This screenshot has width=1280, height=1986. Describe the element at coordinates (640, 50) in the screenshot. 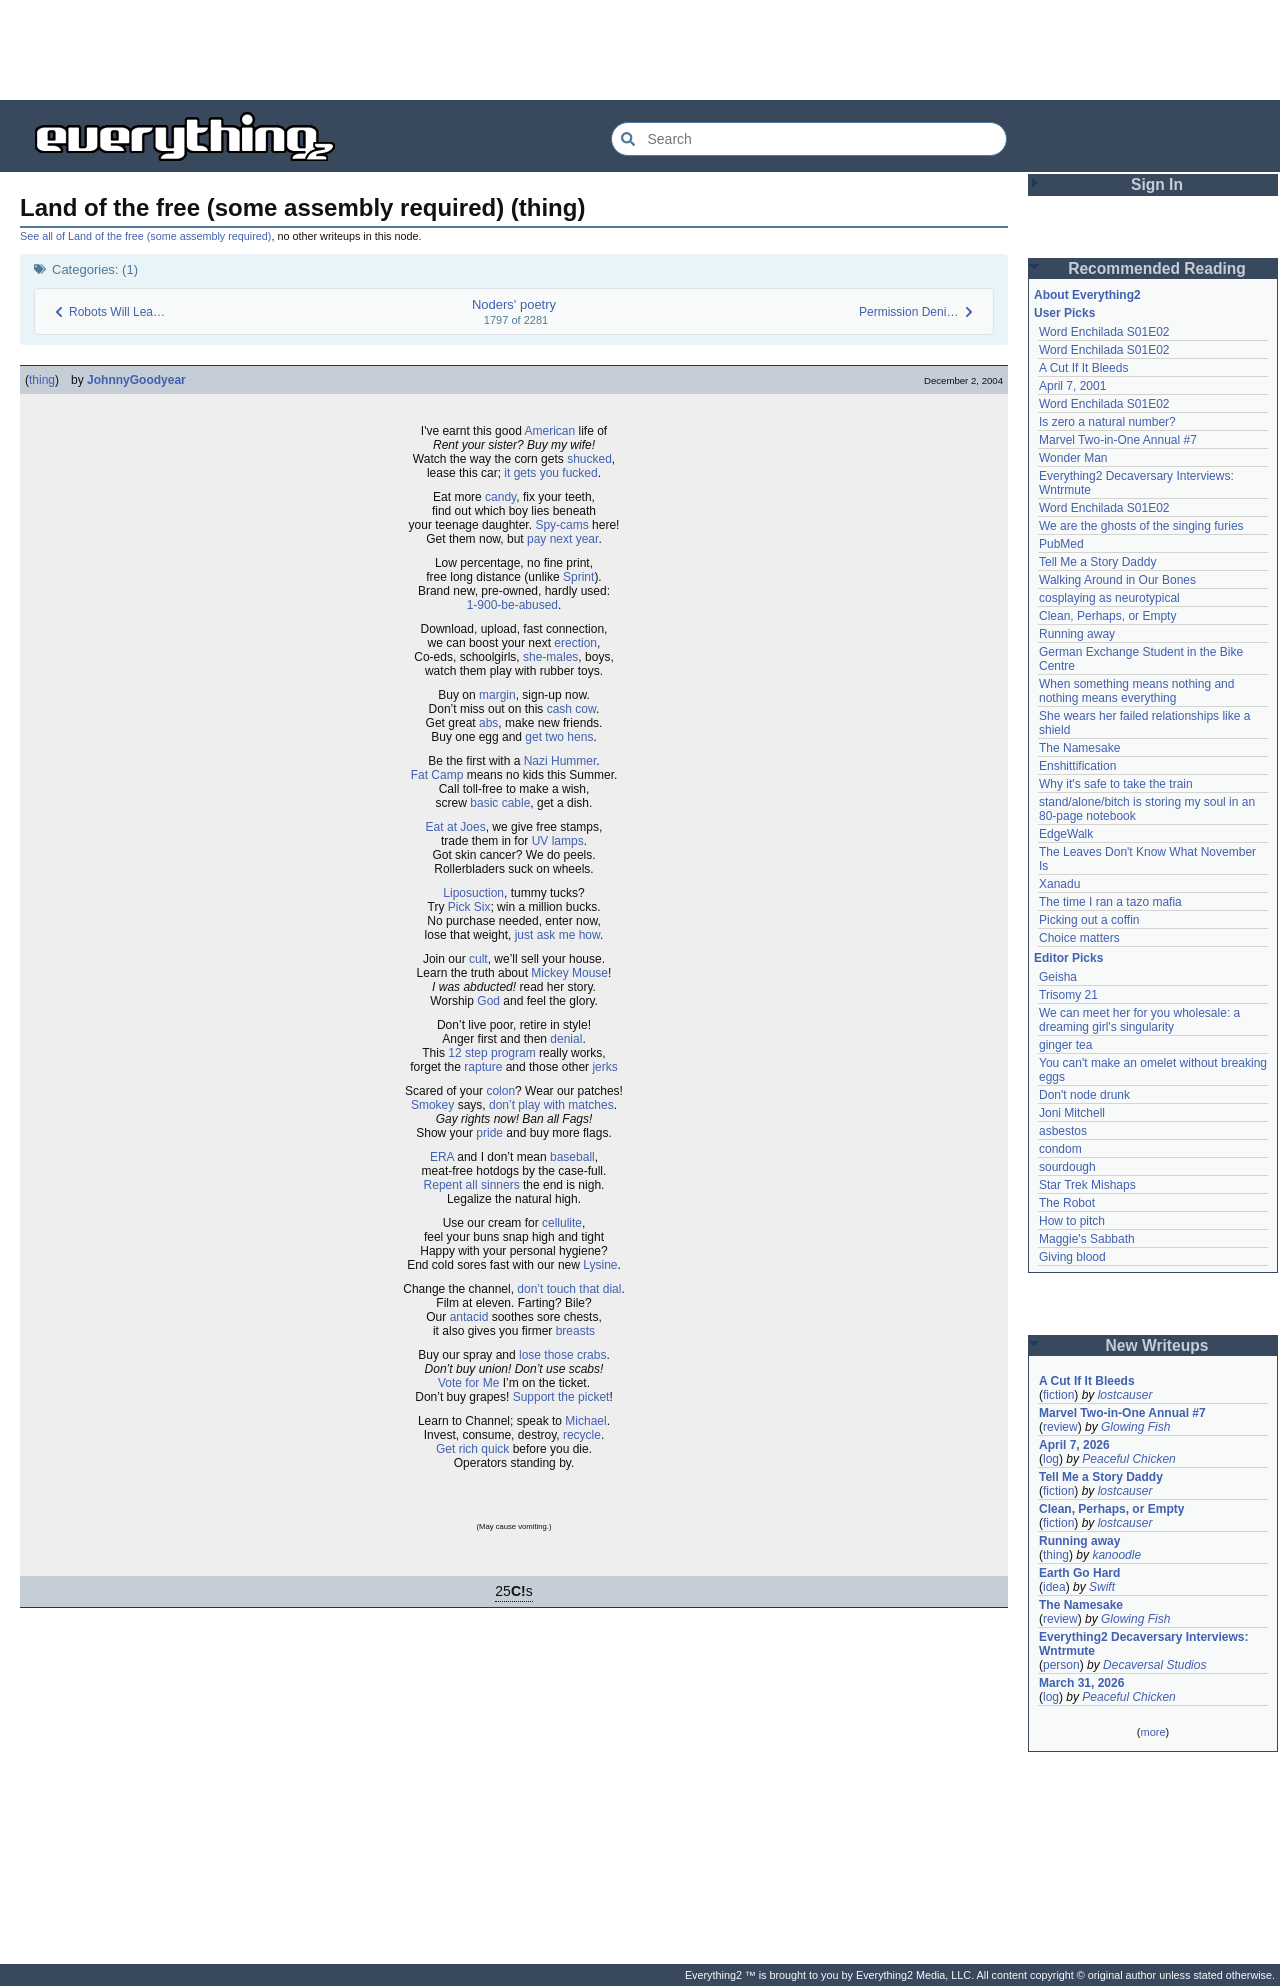

I see `[Advertisement]` at that location.